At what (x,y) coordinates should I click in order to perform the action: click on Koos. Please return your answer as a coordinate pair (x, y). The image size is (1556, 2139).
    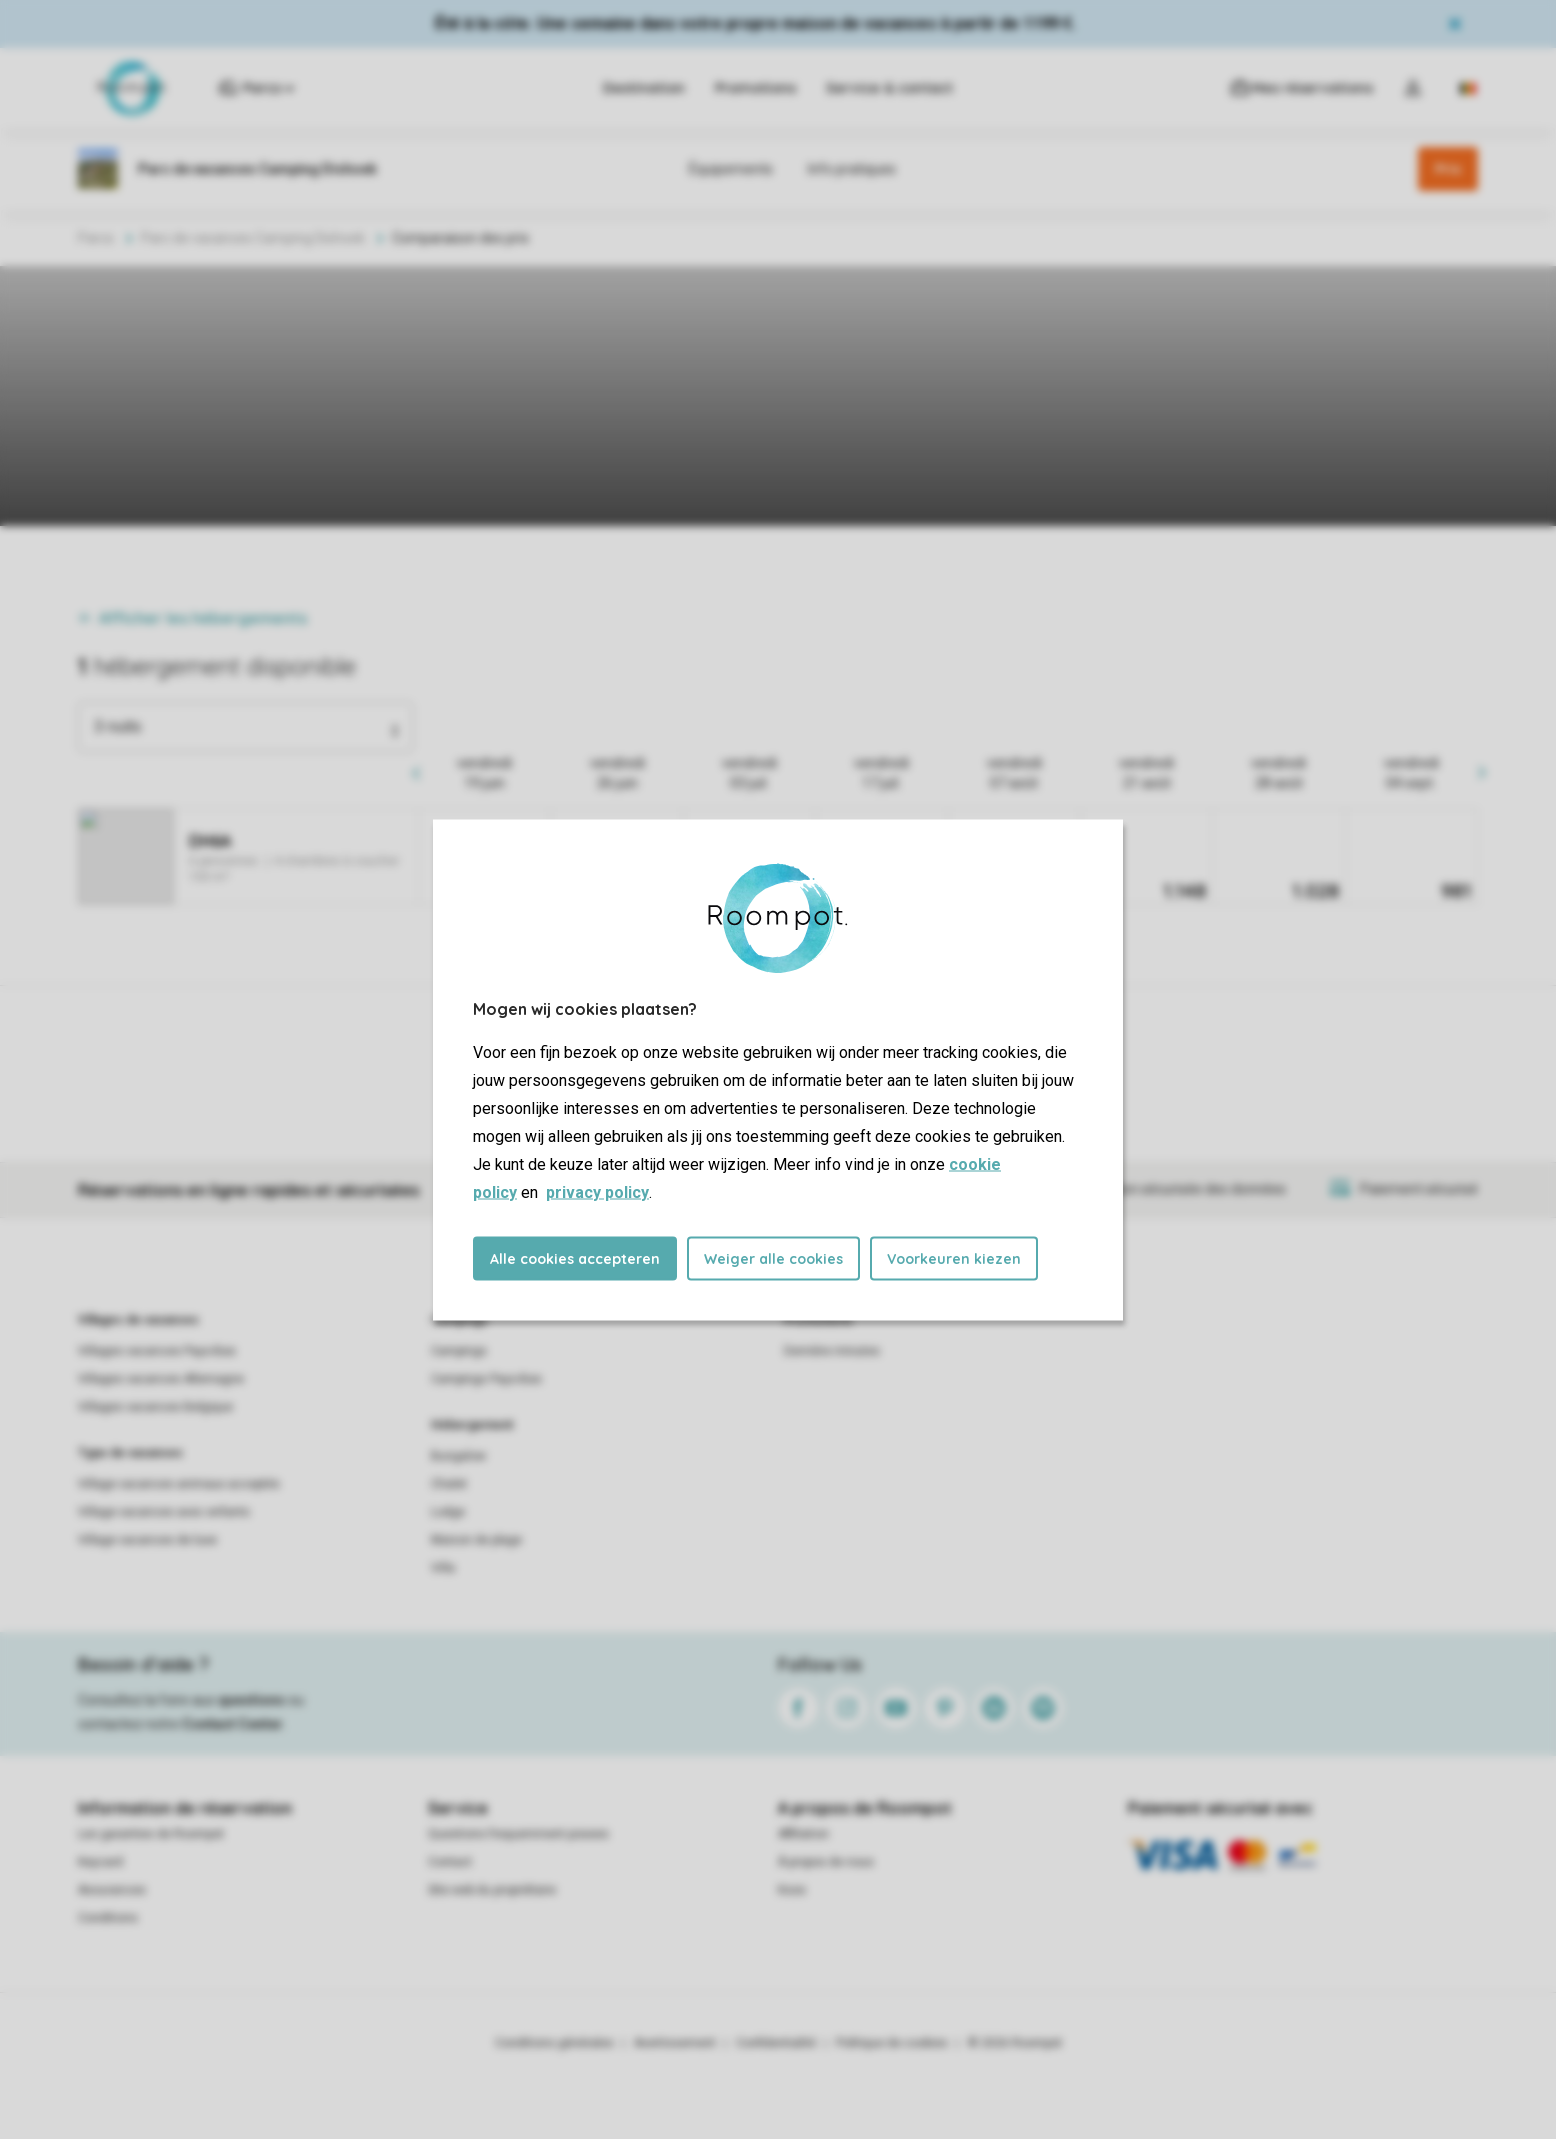
    Looking at the image, I should click on (792, 1890).